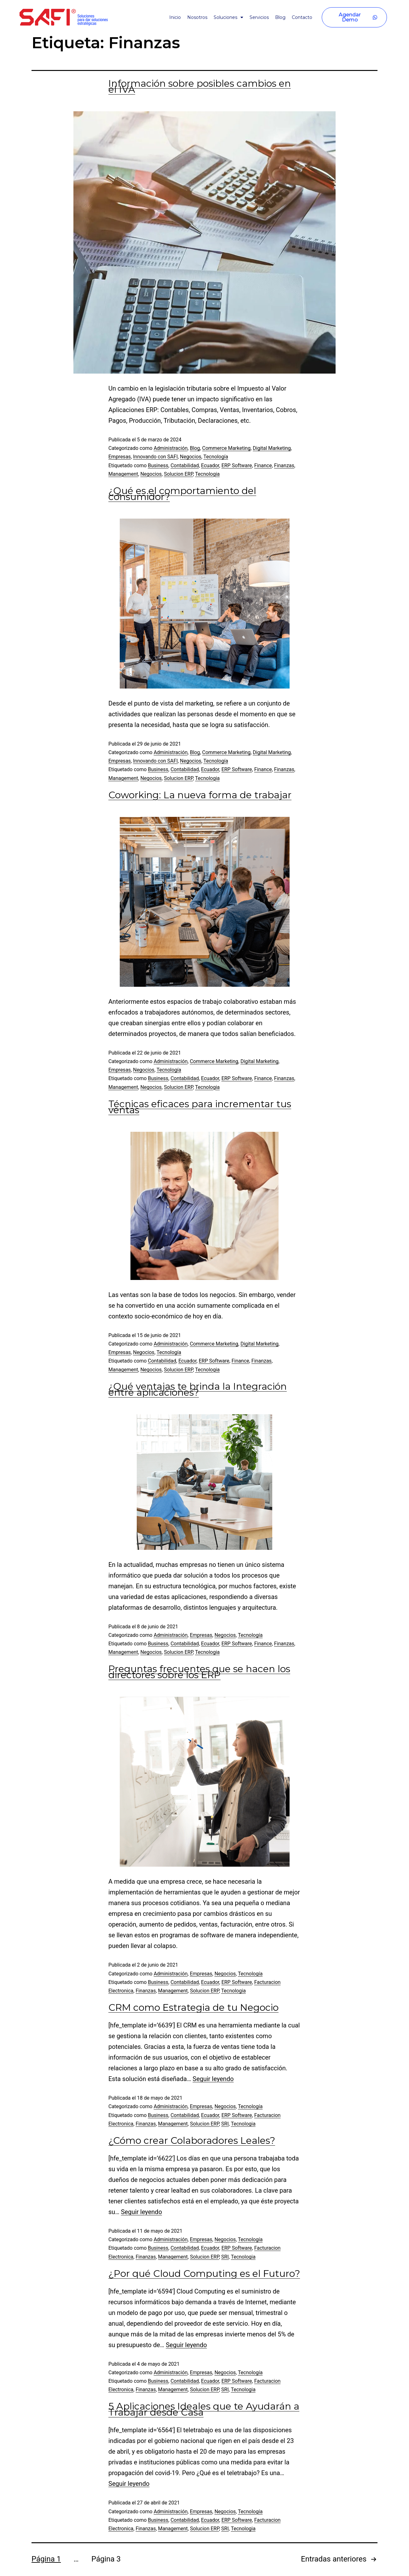 This screenshot has height=2576, width=409. I want to click on CRM como Estrategia de tu Negocio, so click(193, 2007).